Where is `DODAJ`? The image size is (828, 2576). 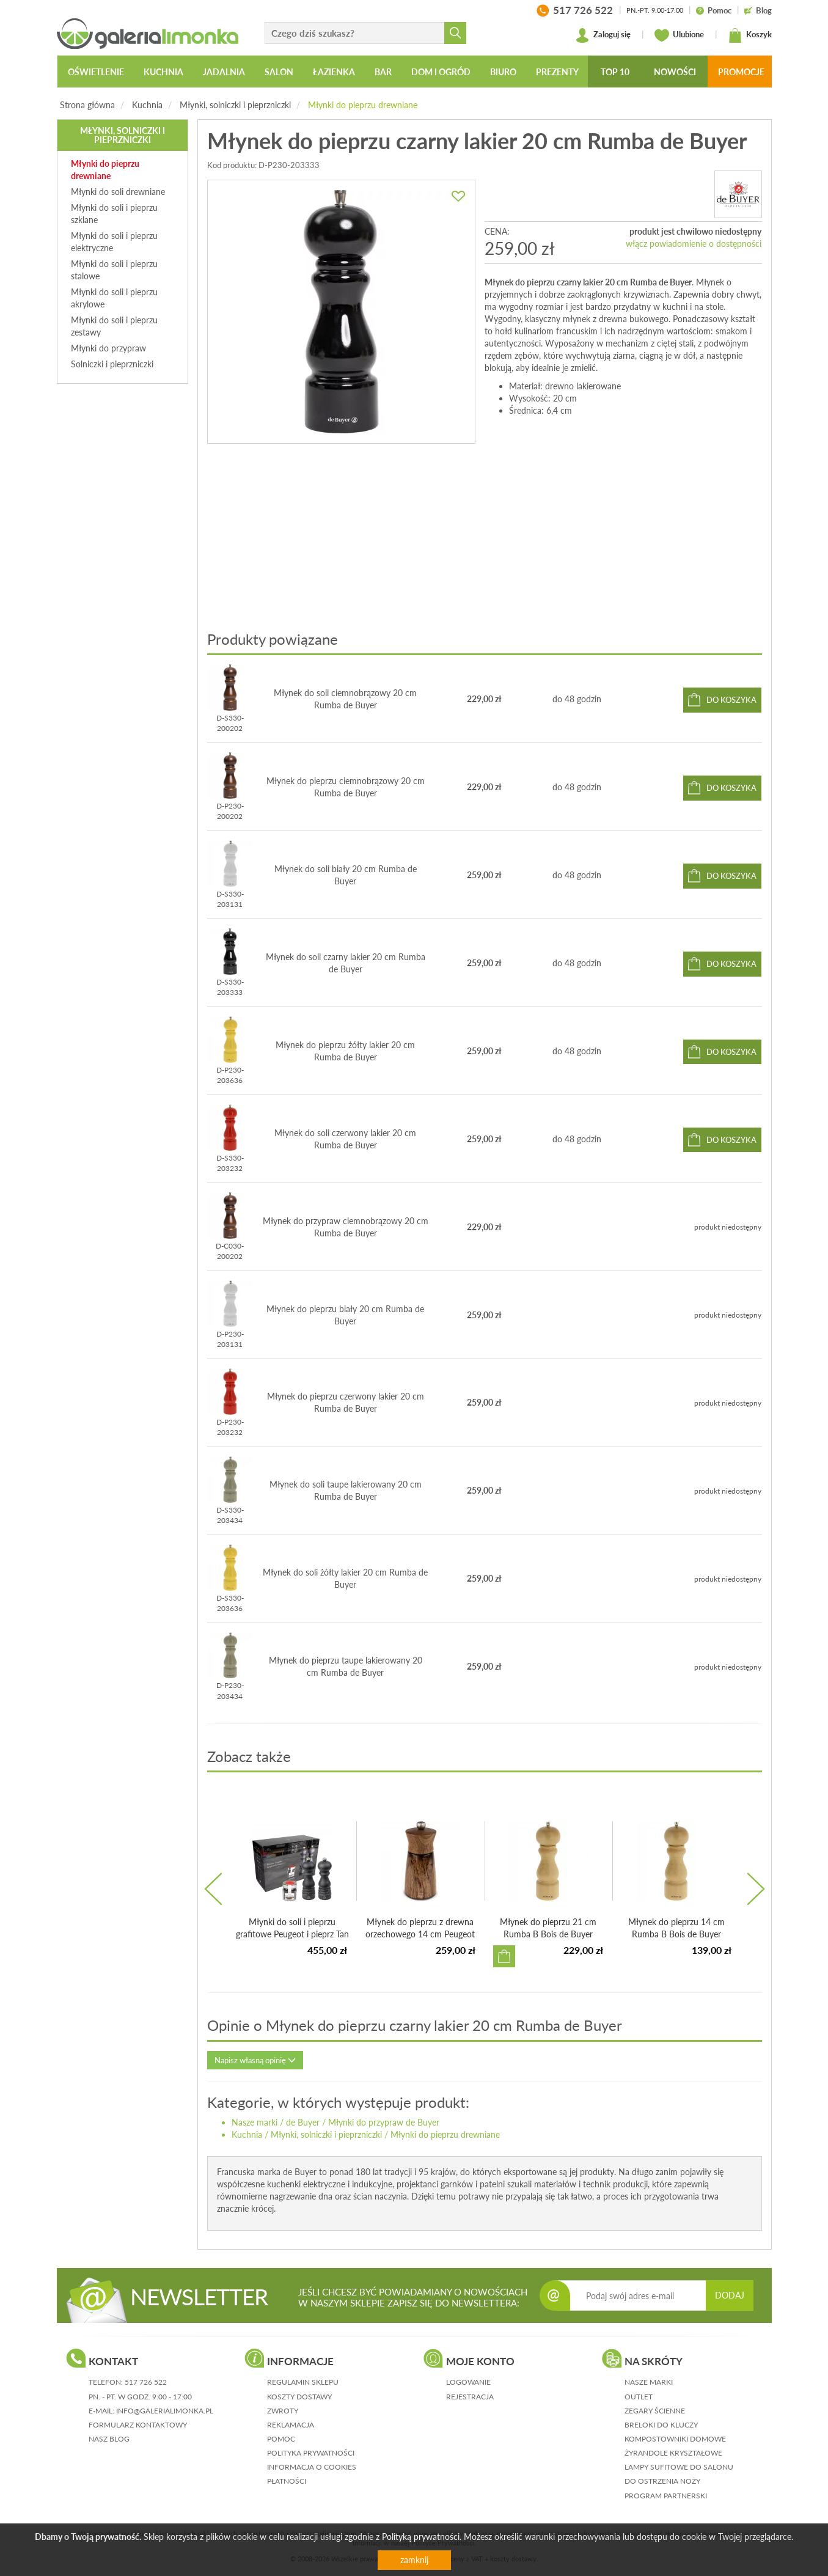
DODAJ is located at coordinates (729, 2295).